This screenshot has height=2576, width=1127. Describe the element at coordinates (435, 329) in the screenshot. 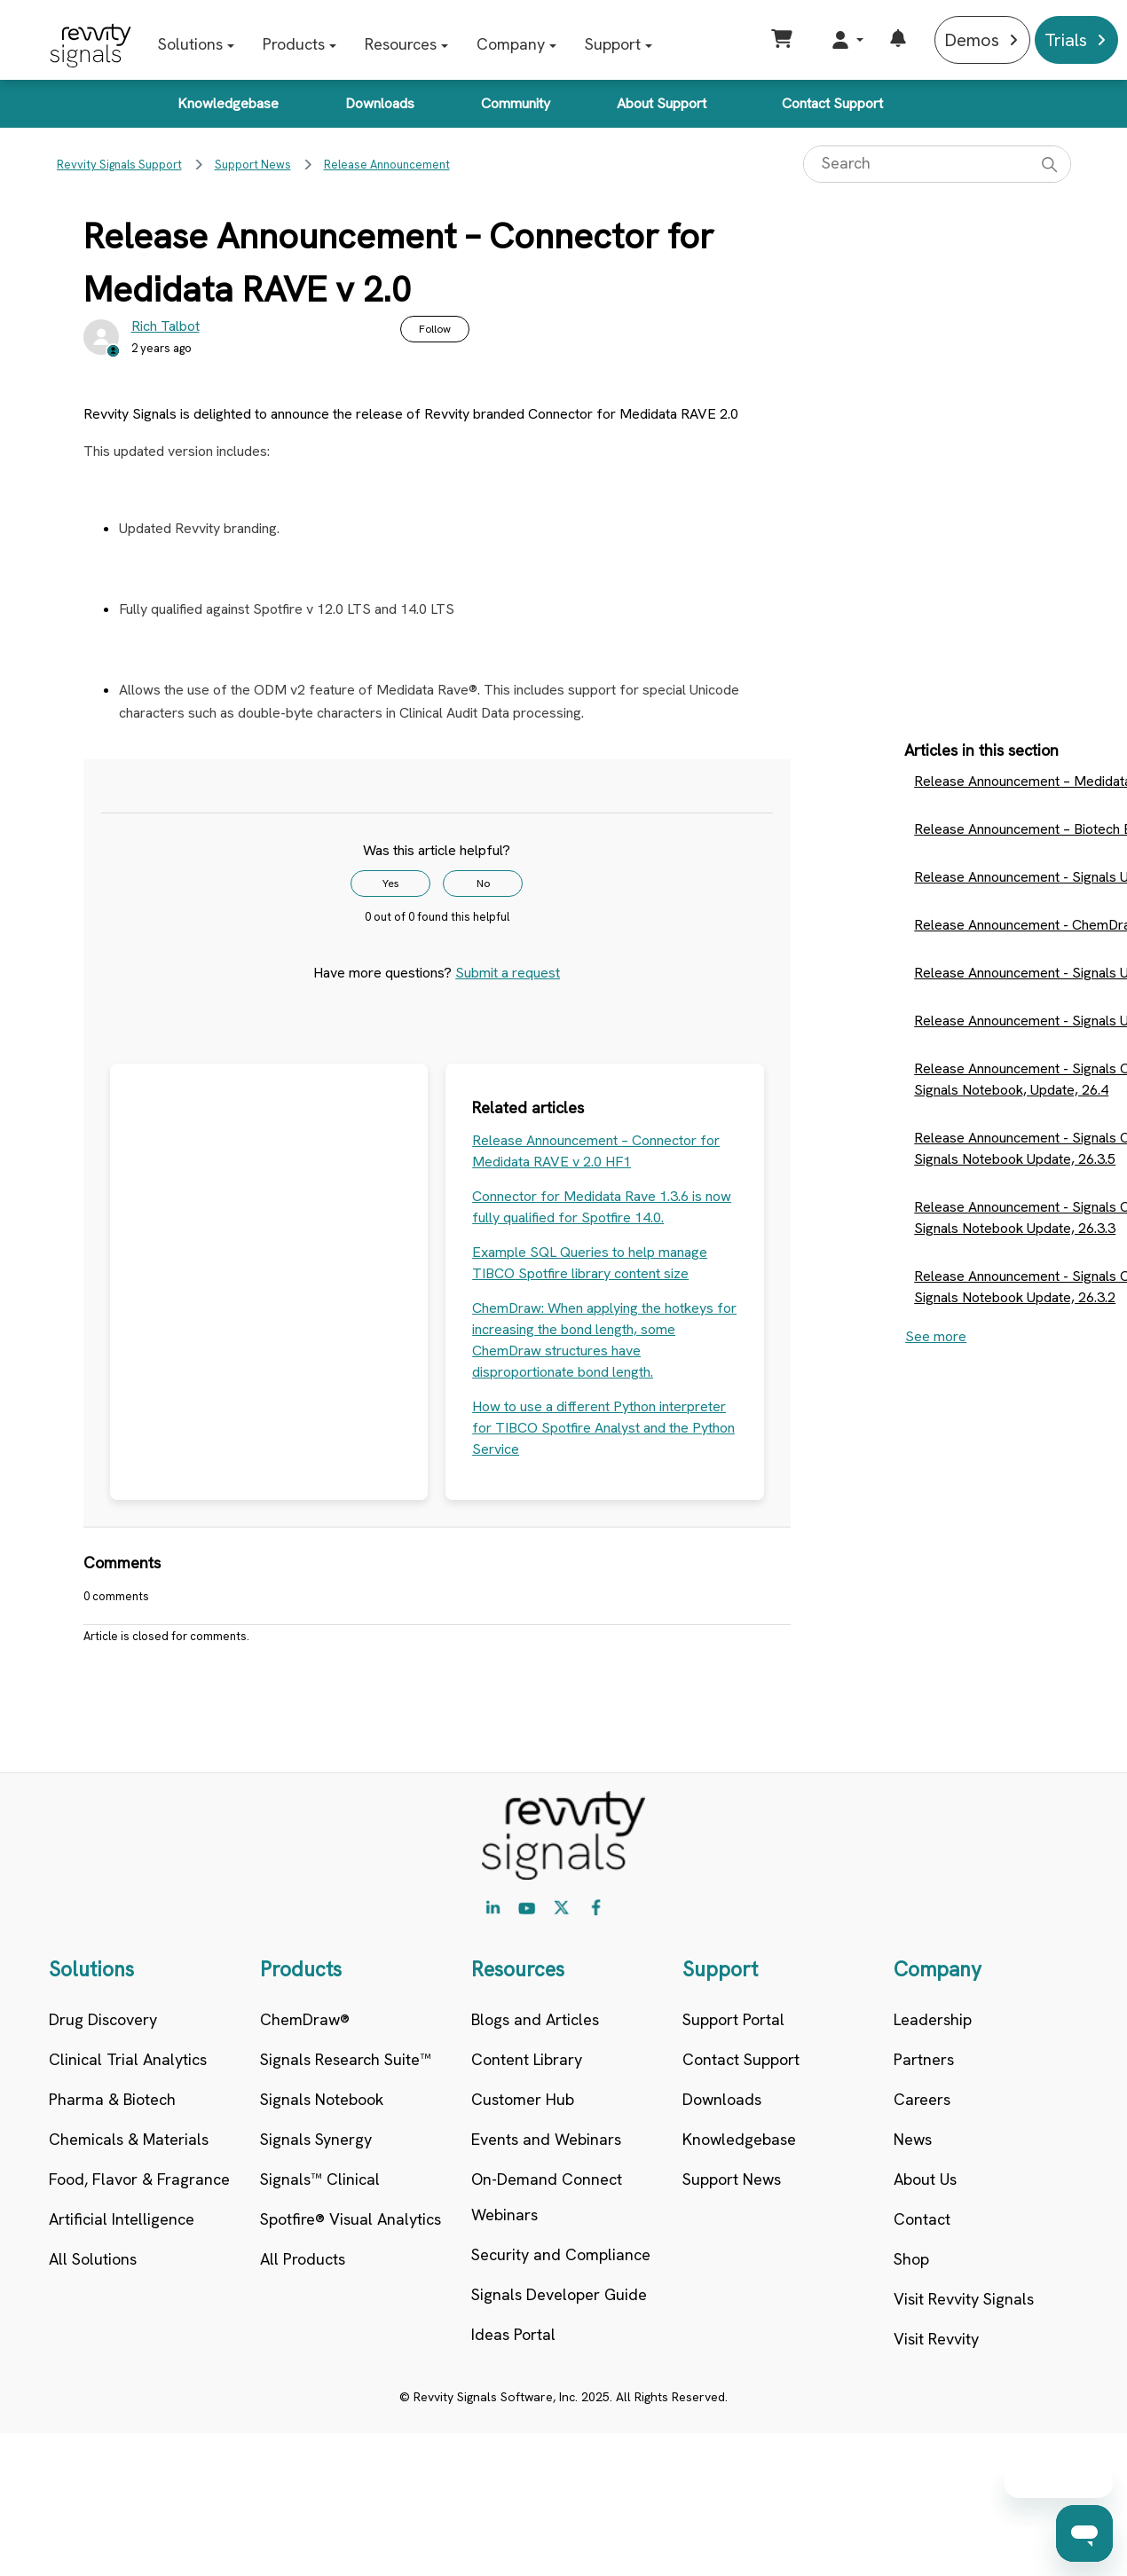

I see `Follow [Follow Article]` at that location.